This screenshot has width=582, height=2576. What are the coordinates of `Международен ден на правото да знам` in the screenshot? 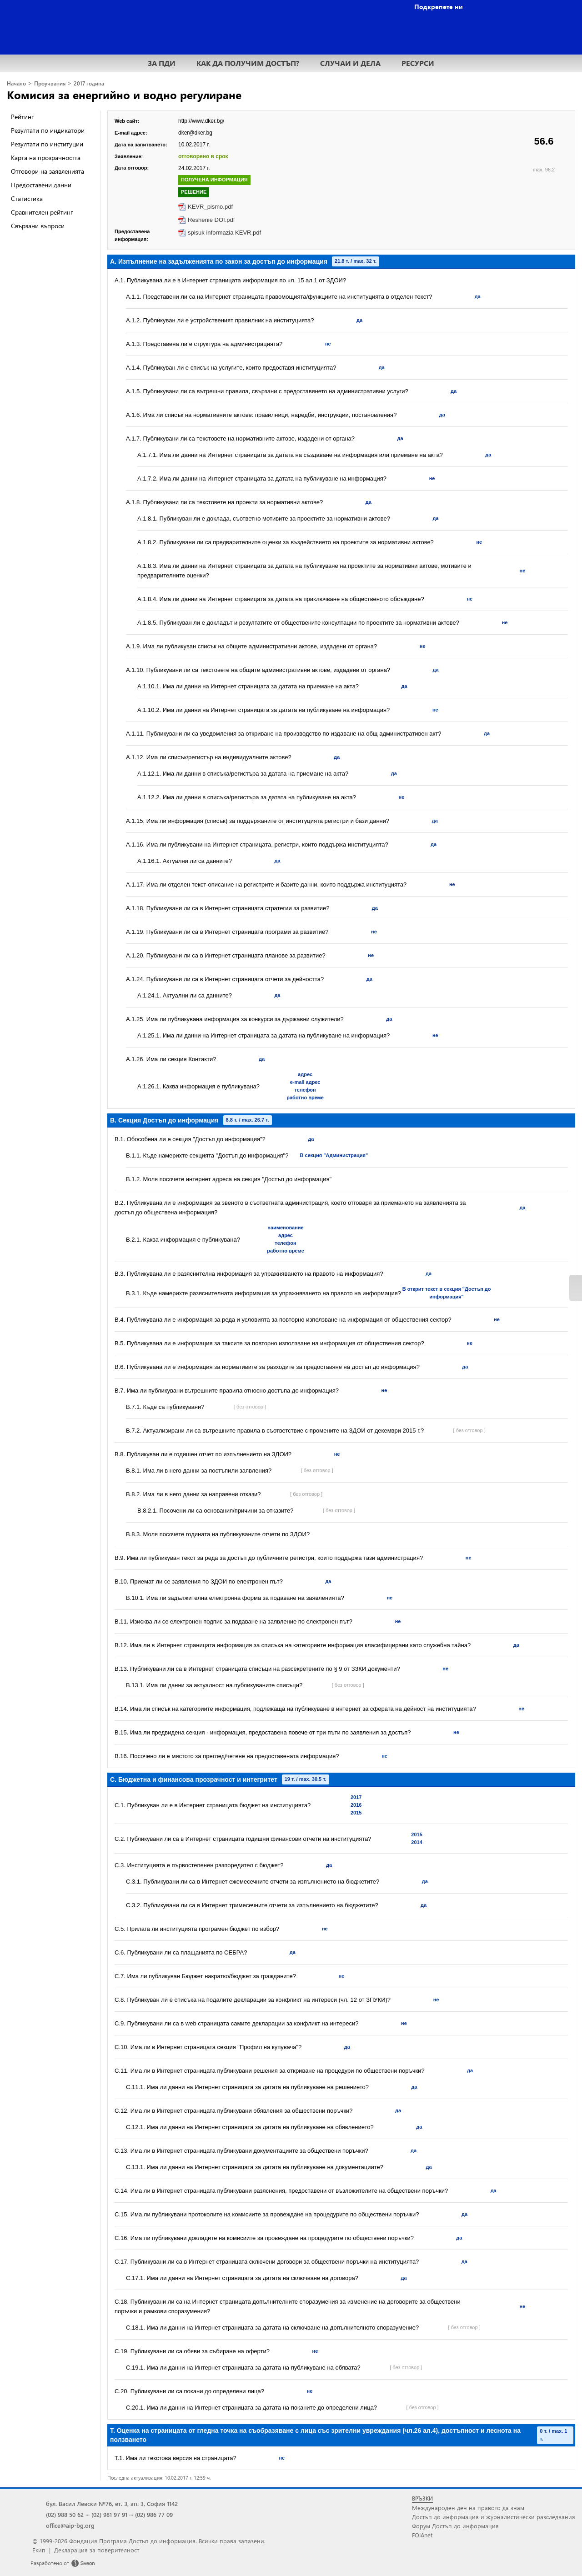 It's located at (468, 2507).